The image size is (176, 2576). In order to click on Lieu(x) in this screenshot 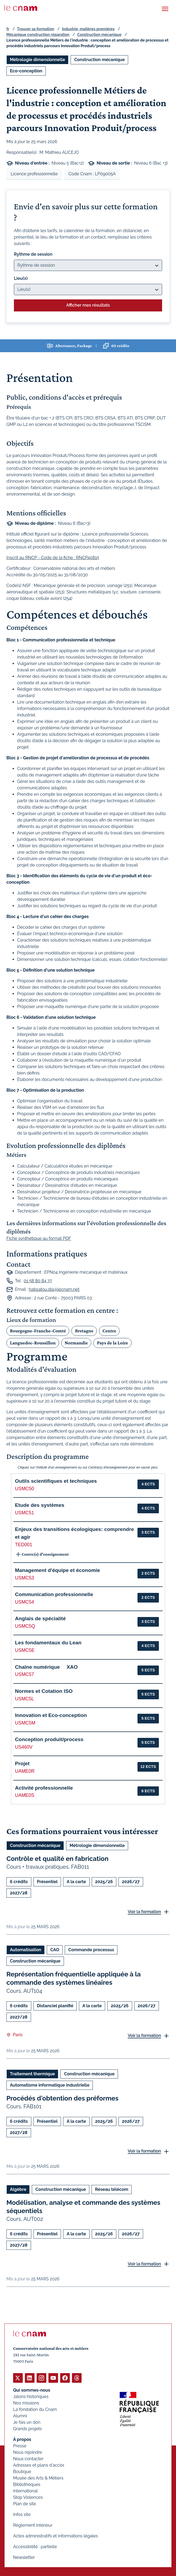, I will do `click(21, 278)`.